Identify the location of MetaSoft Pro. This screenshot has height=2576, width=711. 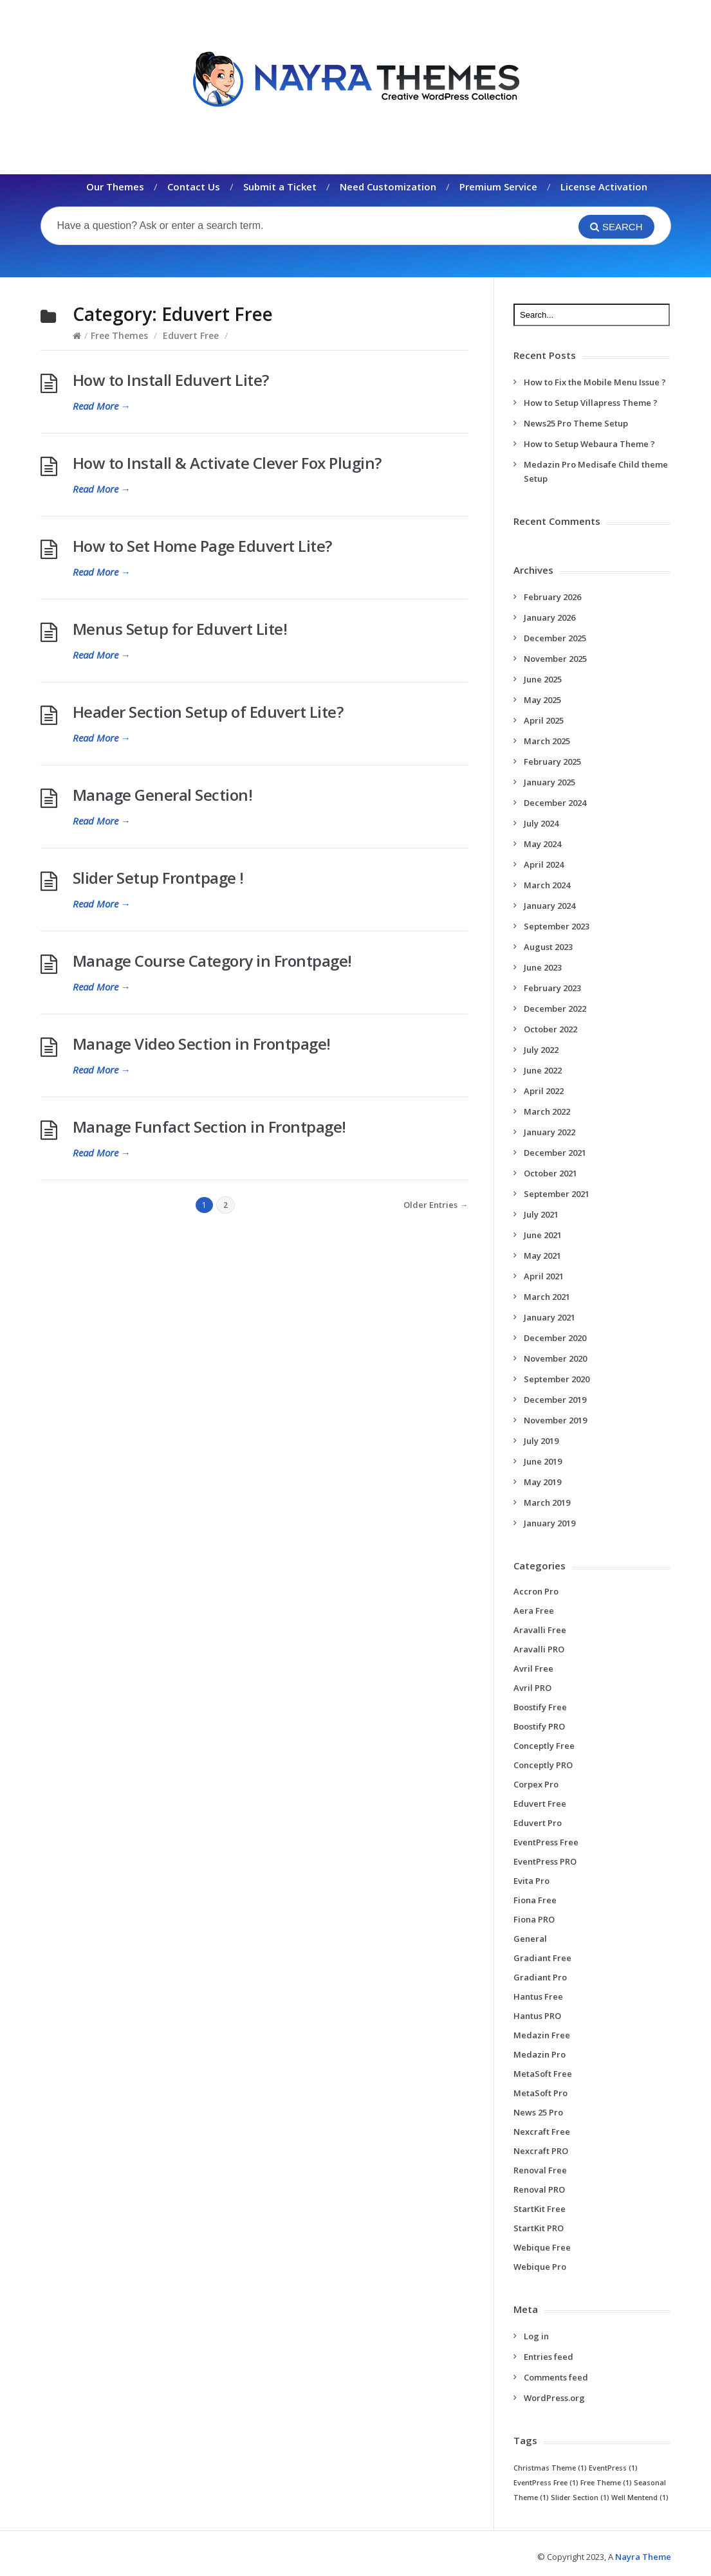
(540, 2093).